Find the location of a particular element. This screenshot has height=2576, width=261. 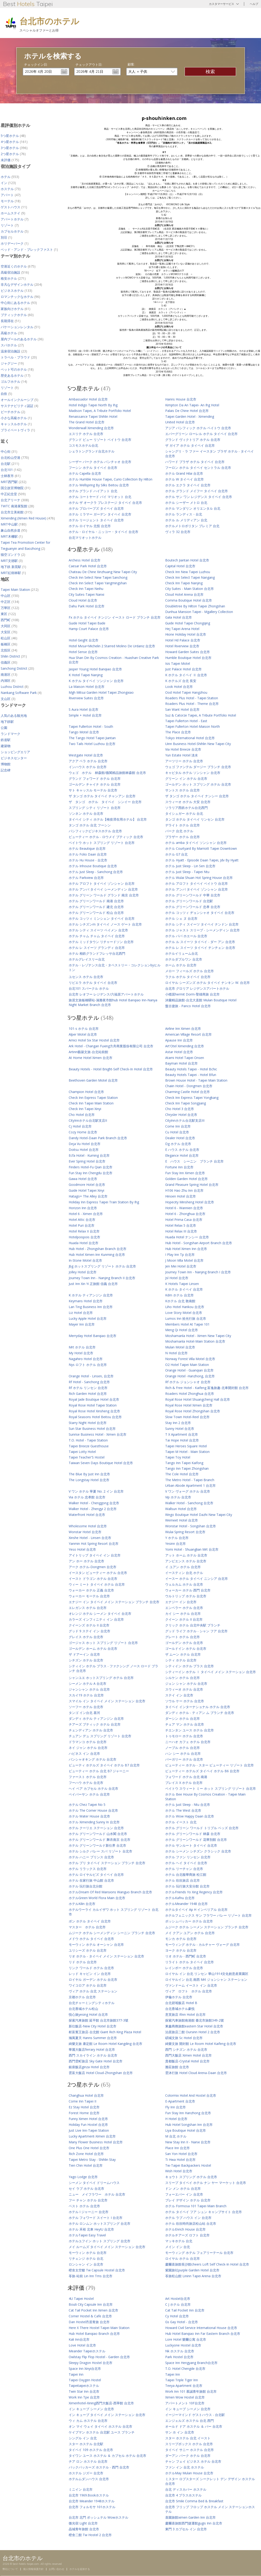

ホテル ミラマー ガーデン タイペイ 台北市 is located at coordinates (100, 514).